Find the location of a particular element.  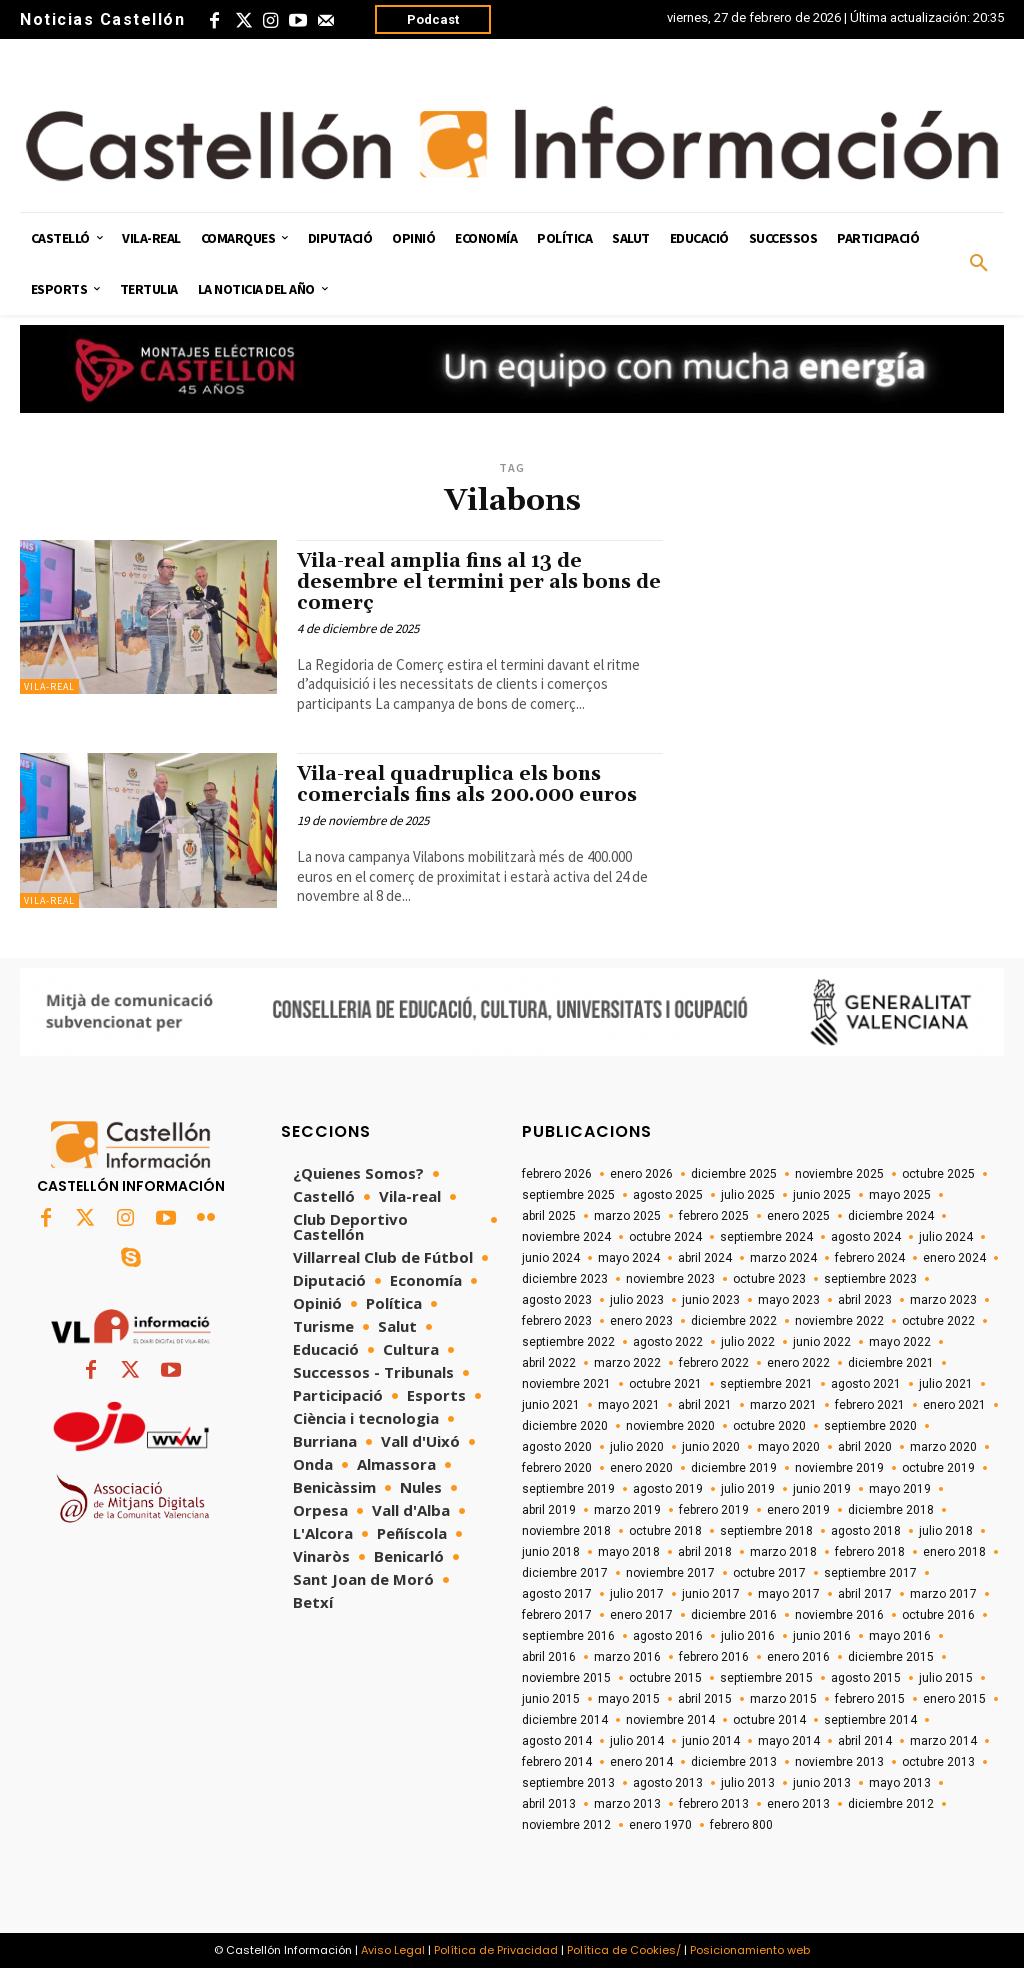

mayo 2019 is located at coordinates (900, 1489).